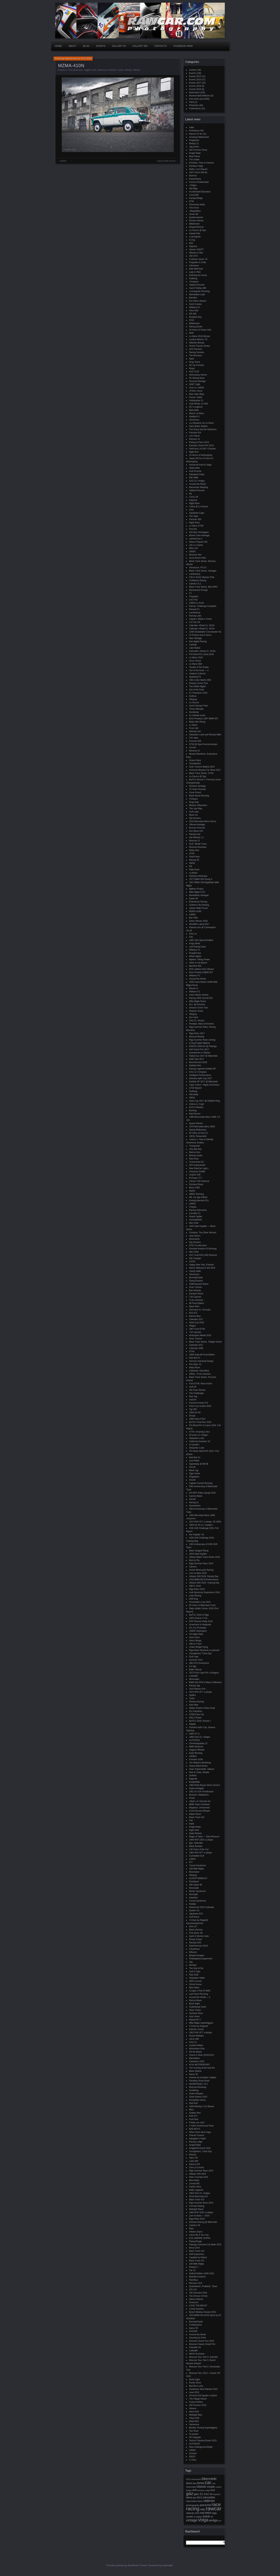 The width and height of the screenshot is (280, 2576). Describe the element at coordinates (63, 161) in the screenshot. I see `LM002` at that location.